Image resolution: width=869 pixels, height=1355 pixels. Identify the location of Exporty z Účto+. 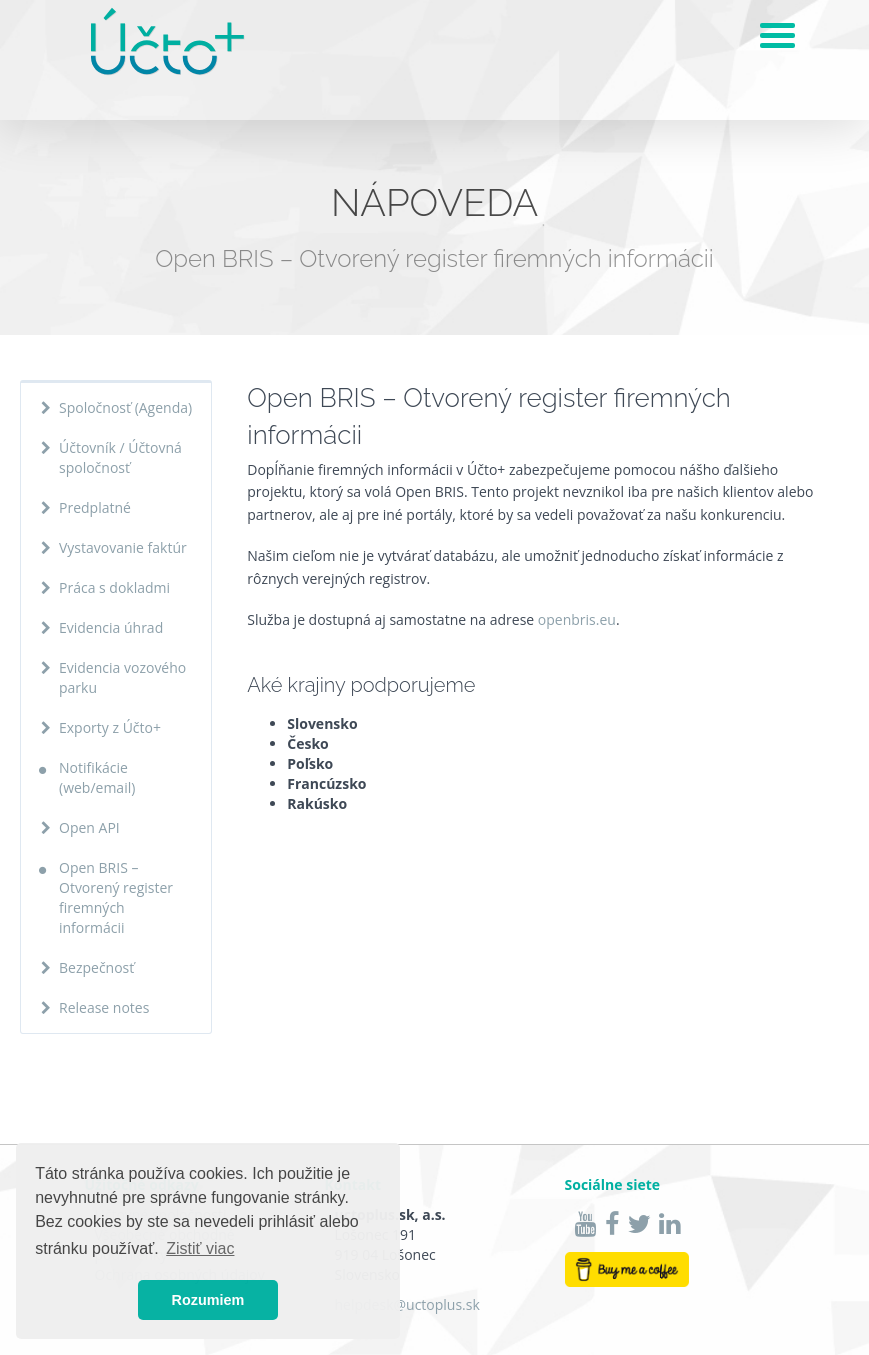
(110, 727).